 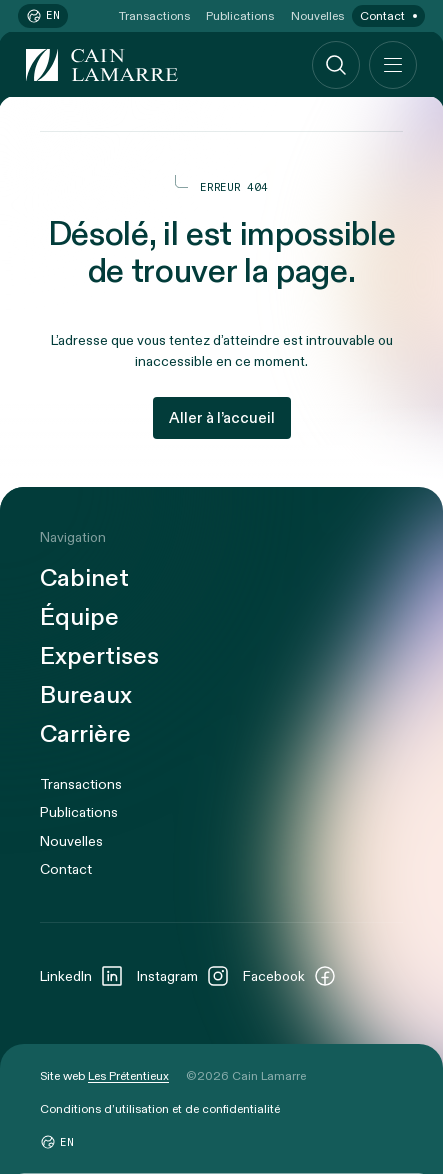 What do you see at coordinates (86, 696) in the screenshot?
I see `Bureaux` at bounding box center [86, 696].